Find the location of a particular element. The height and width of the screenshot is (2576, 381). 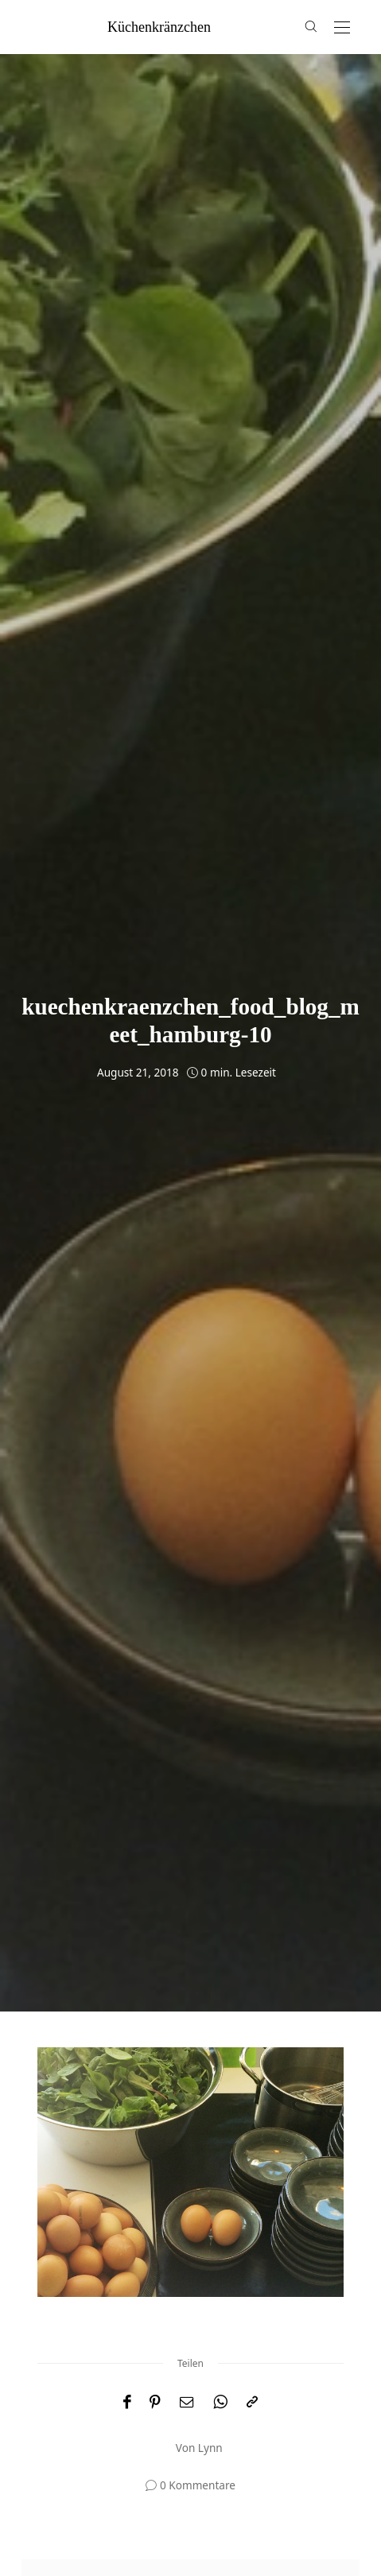

[Email] is located at coordinates (187, 2402).